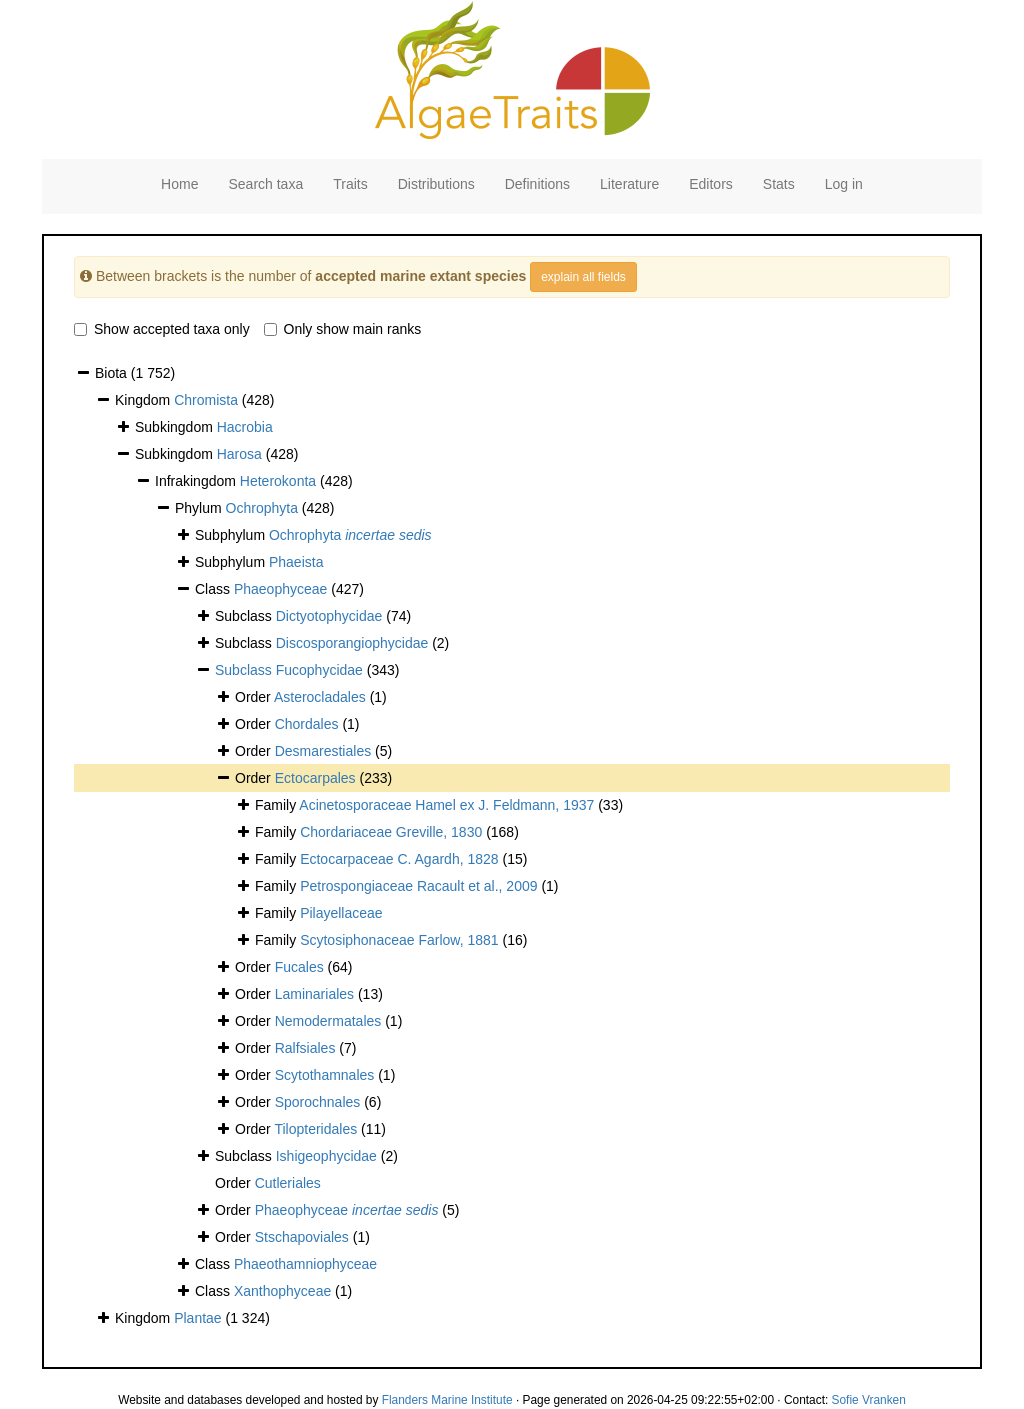 This screenshot has height=1409, width=1024. I want to click on Subclass, so click(245, 670).